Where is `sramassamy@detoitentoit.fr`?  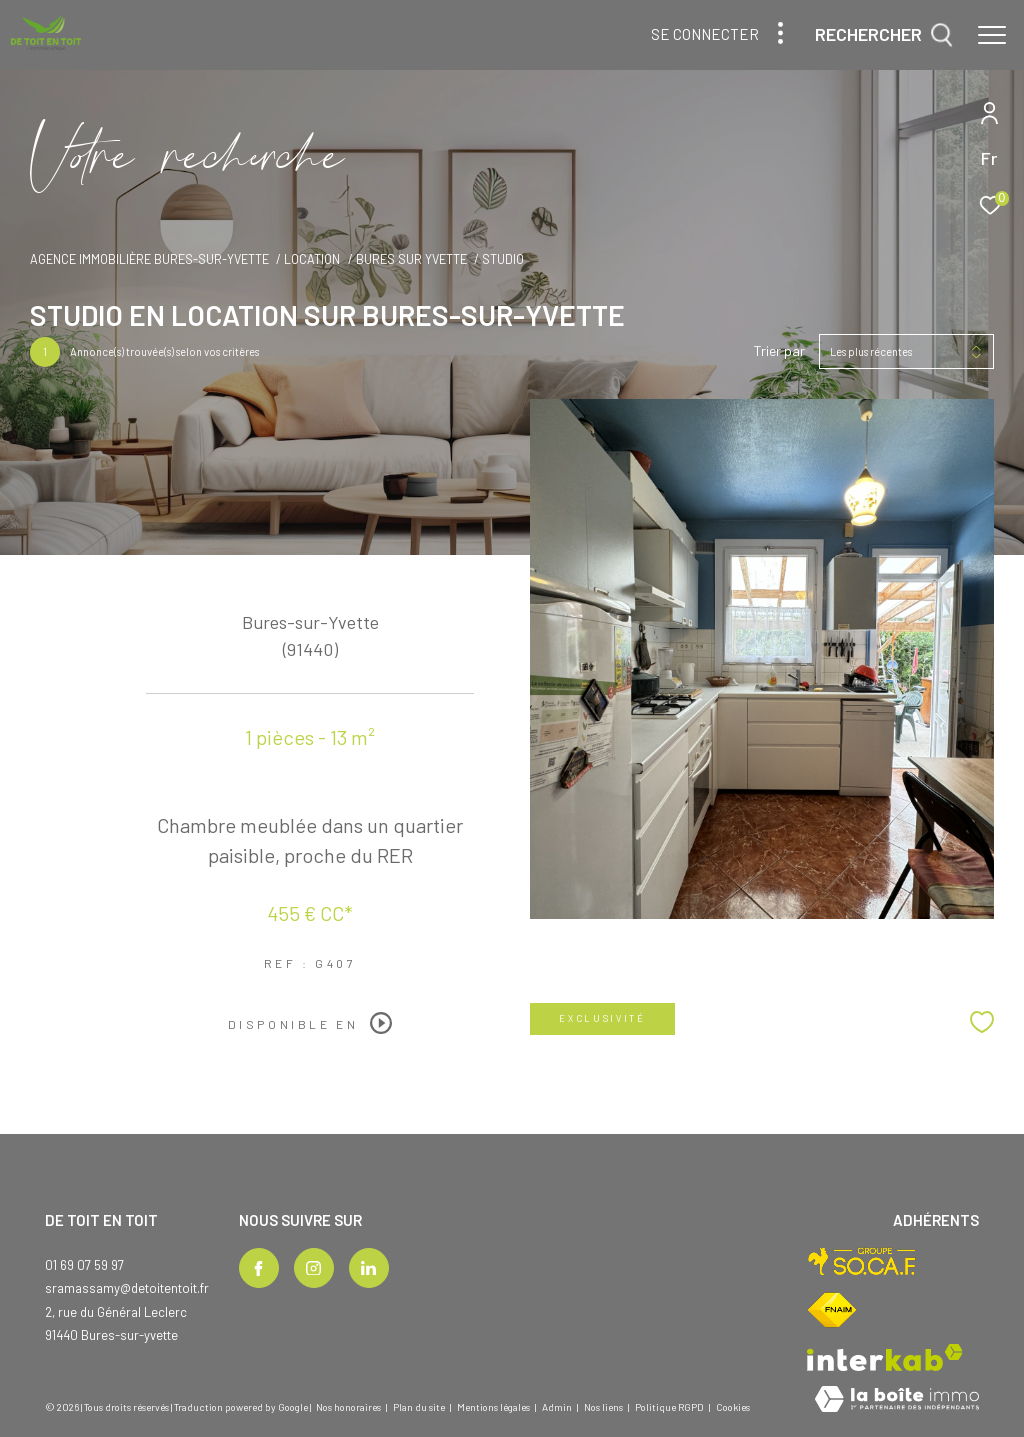 sramassamy@detoitentoit.fr is located at coordinates (127, 1288).